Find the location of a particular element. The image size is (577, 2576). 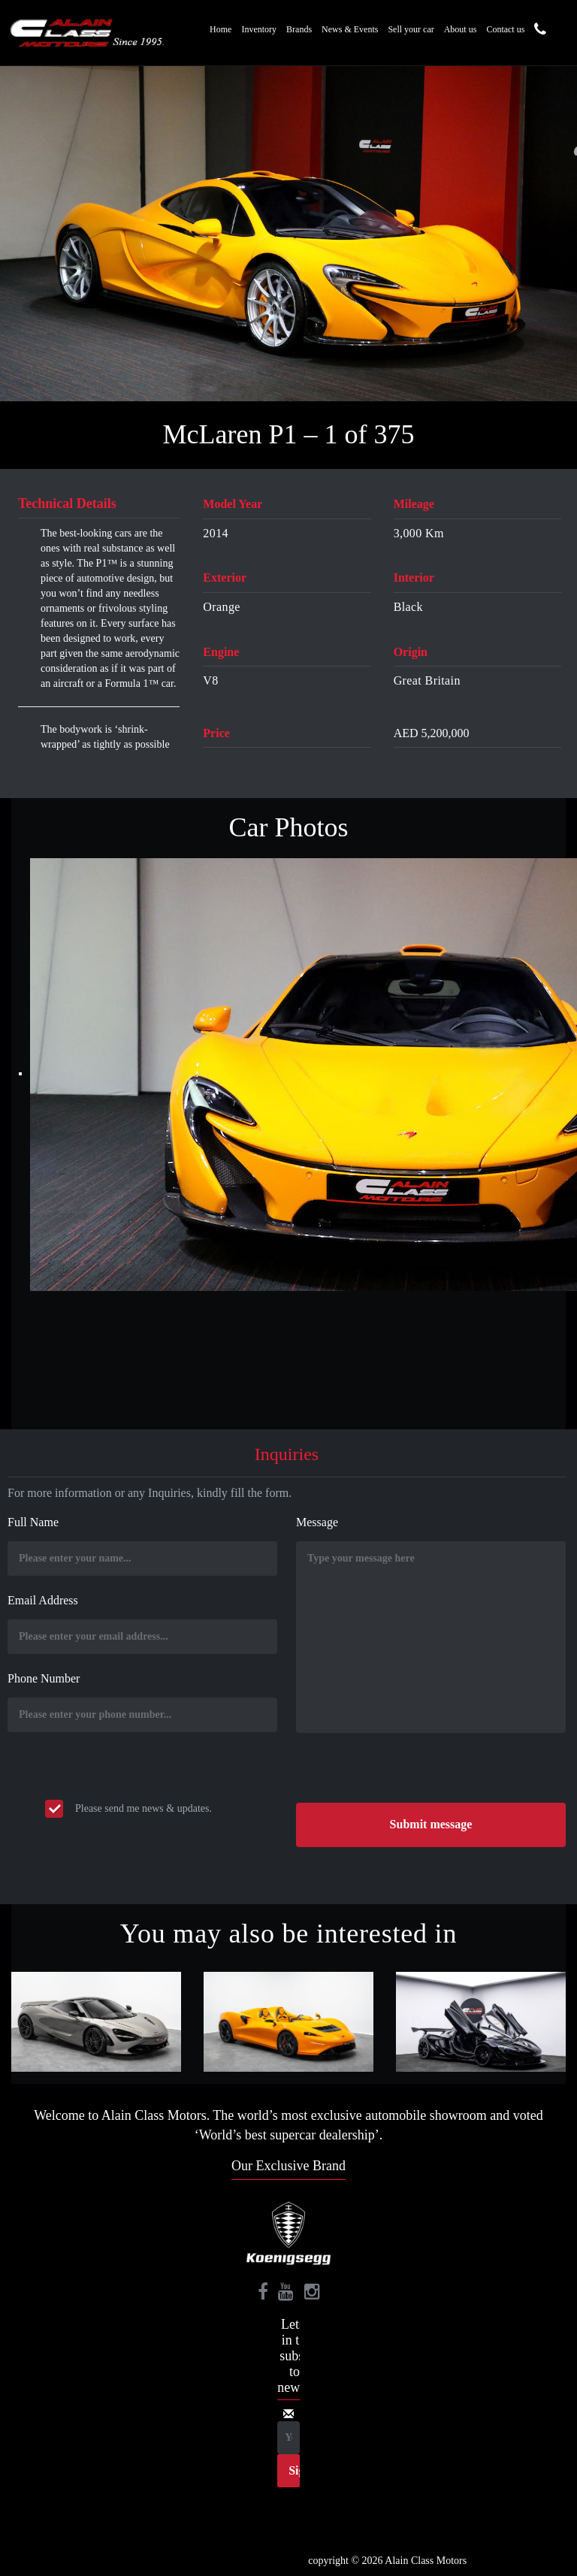

Message is located at coordinates (317, 1522).